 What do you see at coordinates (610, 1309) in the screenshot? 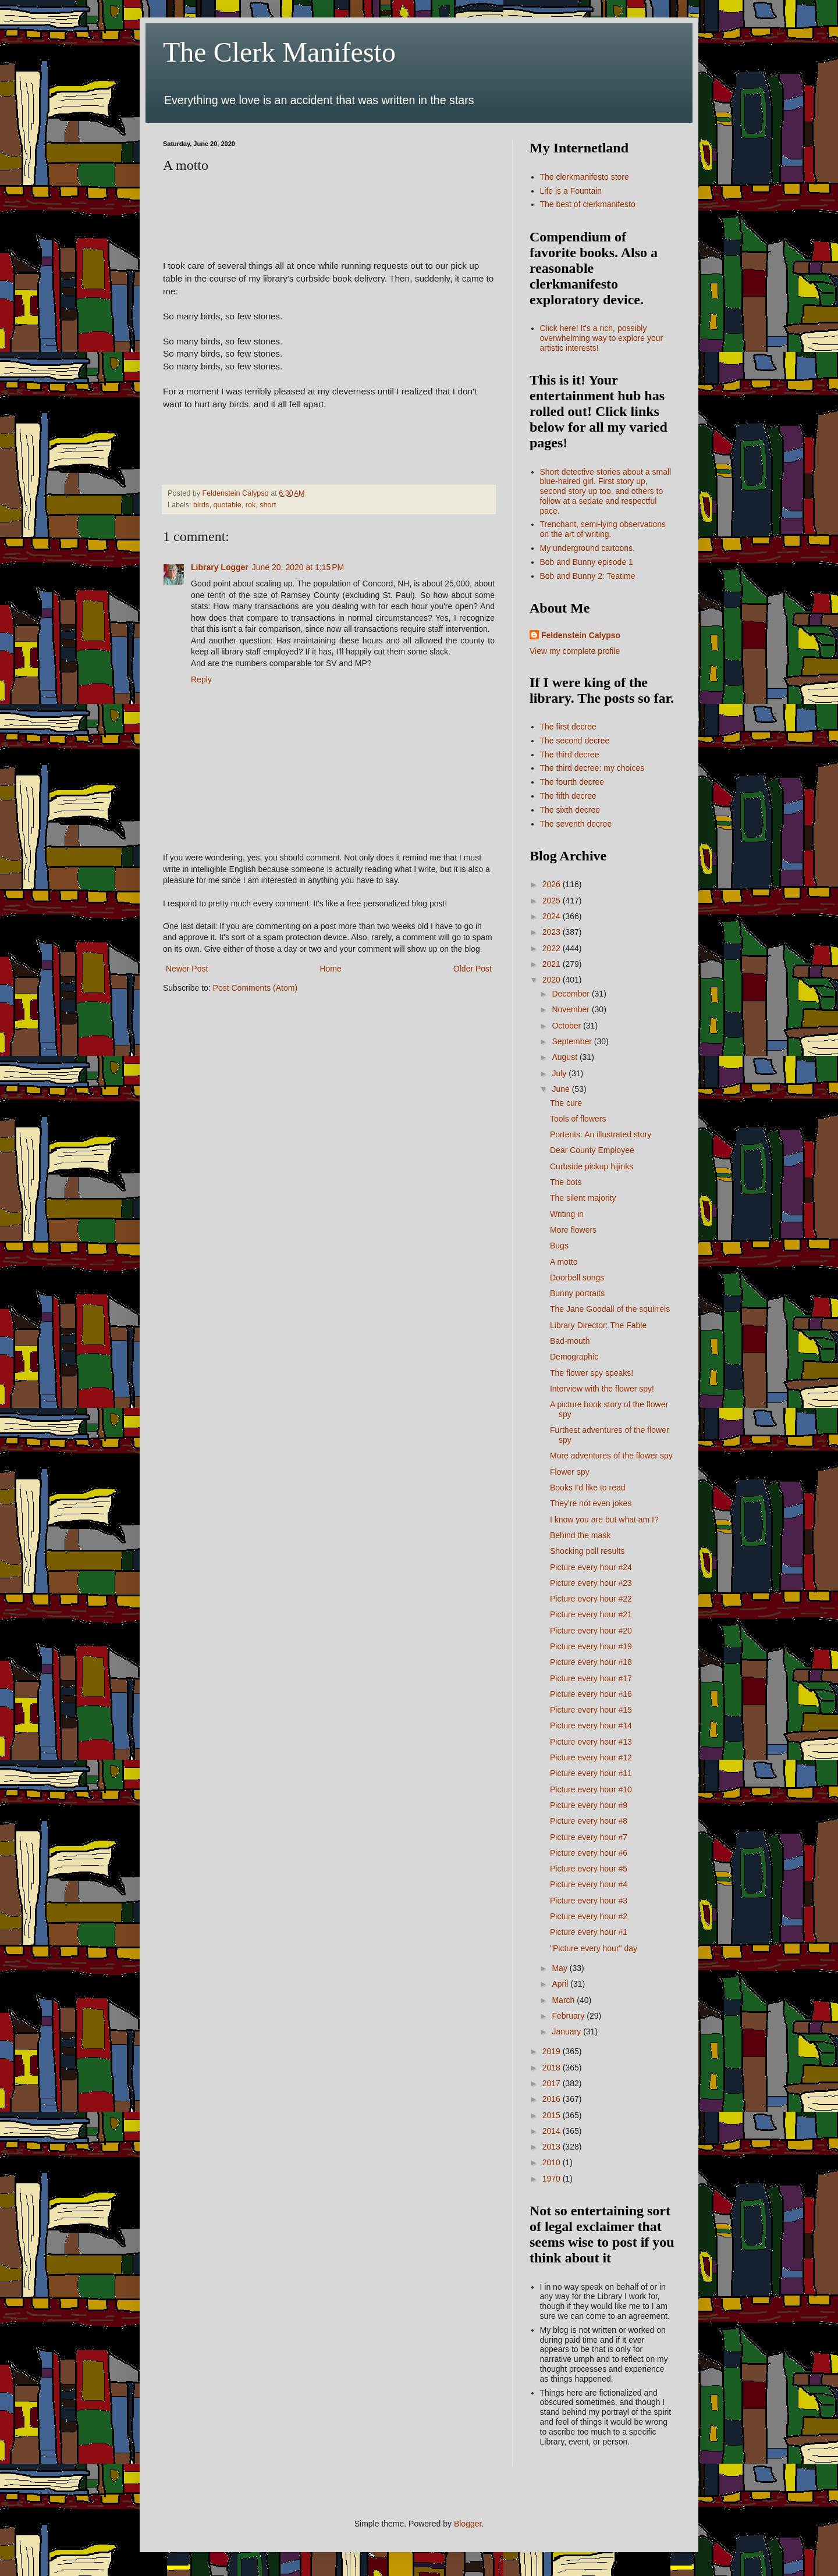
I see `The Jane Goodall of the squirrels` at bounding box center [610, 1309].